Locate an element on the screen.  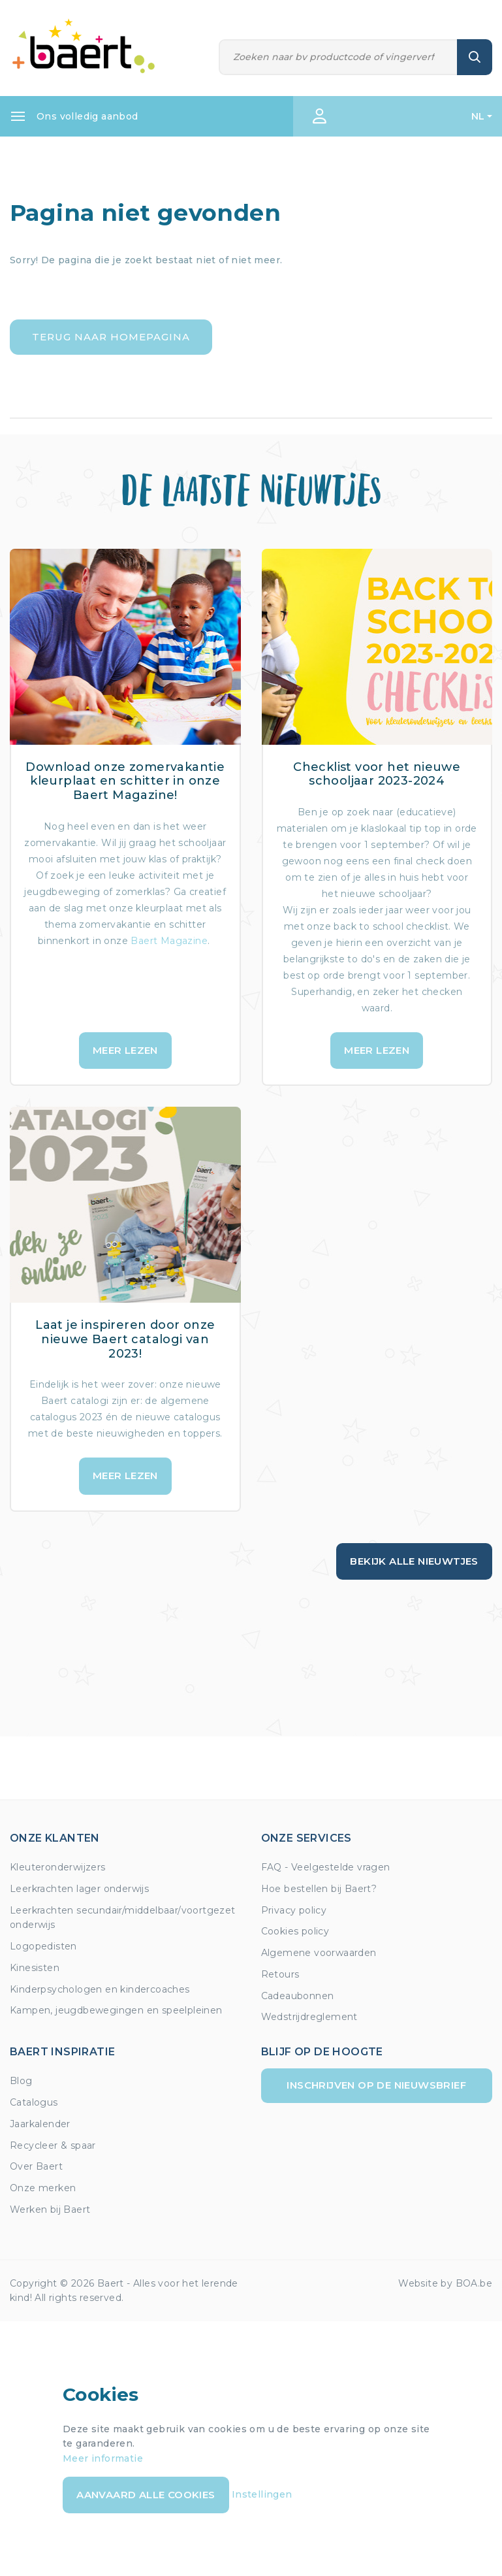
Werken bij Baert is located at coordinates (50, 2209).